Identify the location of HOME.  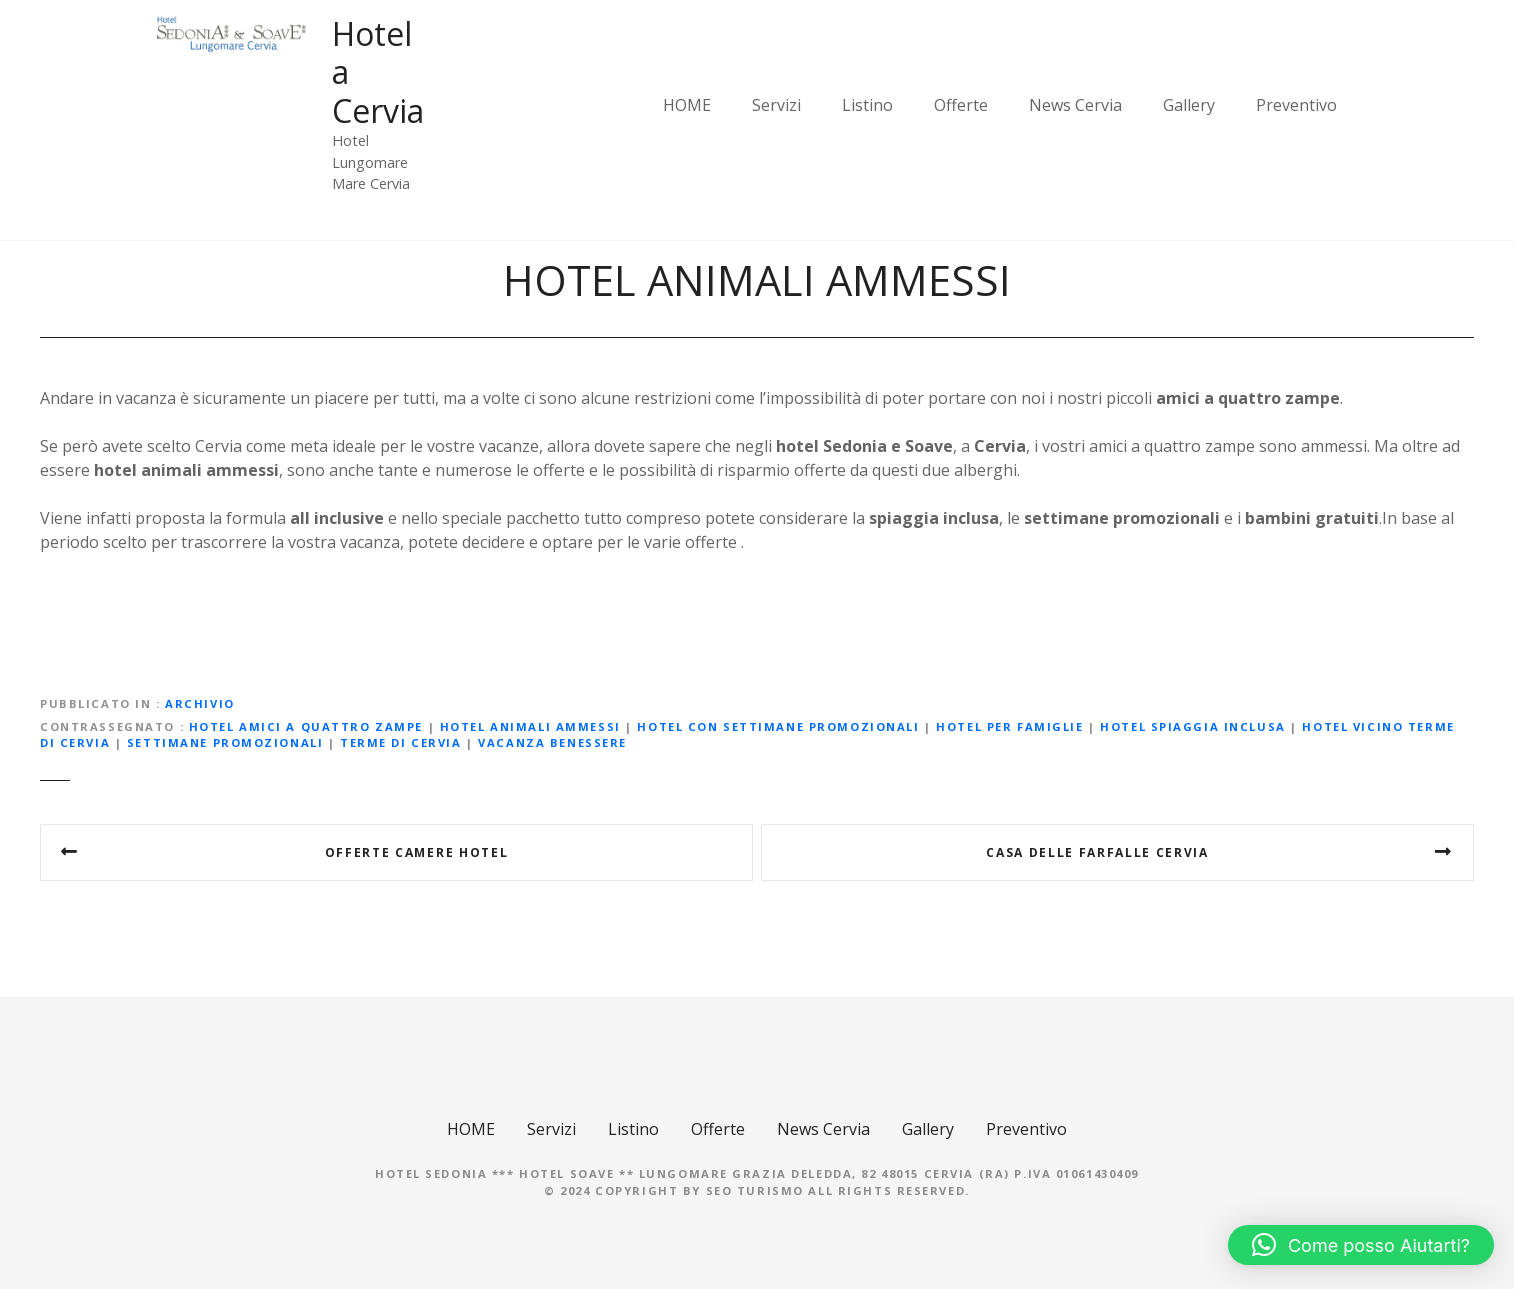
(687, 105).